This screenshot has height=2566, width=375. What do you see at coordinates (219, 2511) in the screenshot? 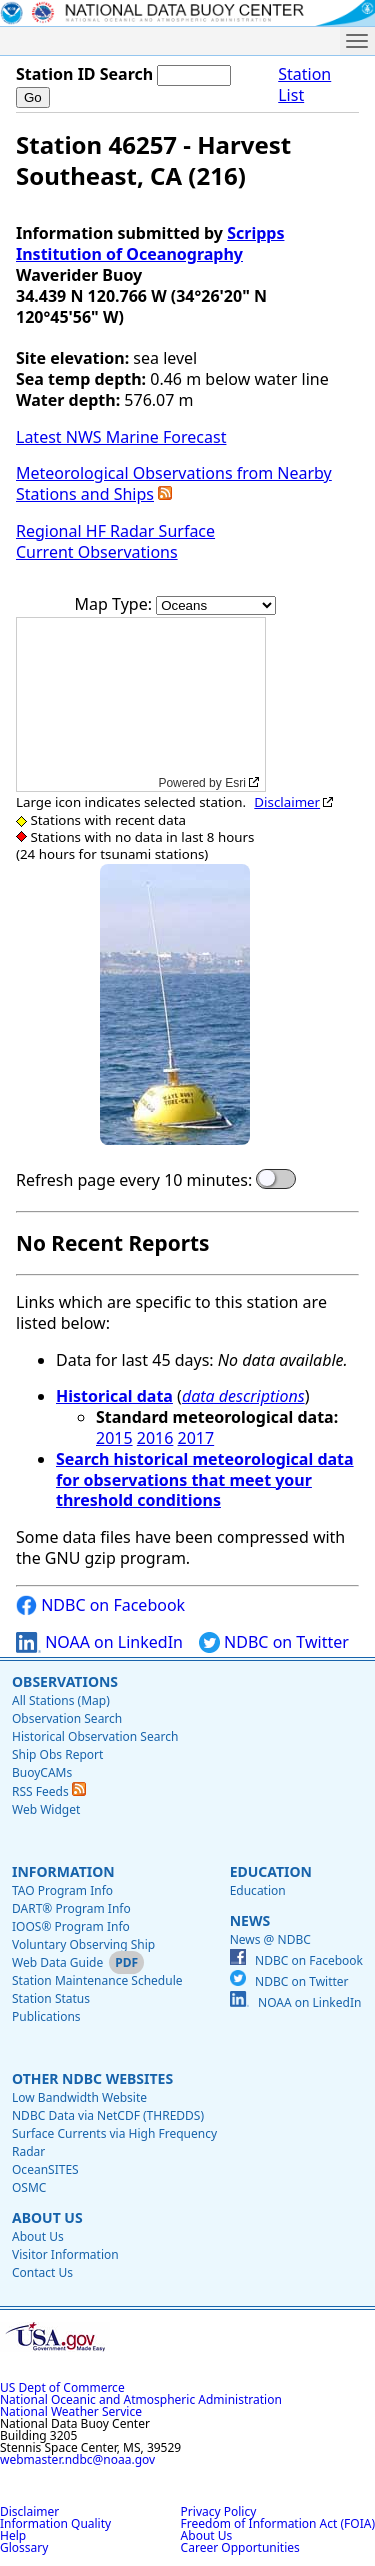
I see `Privacy Policy` at bounding box center [219, 2511].